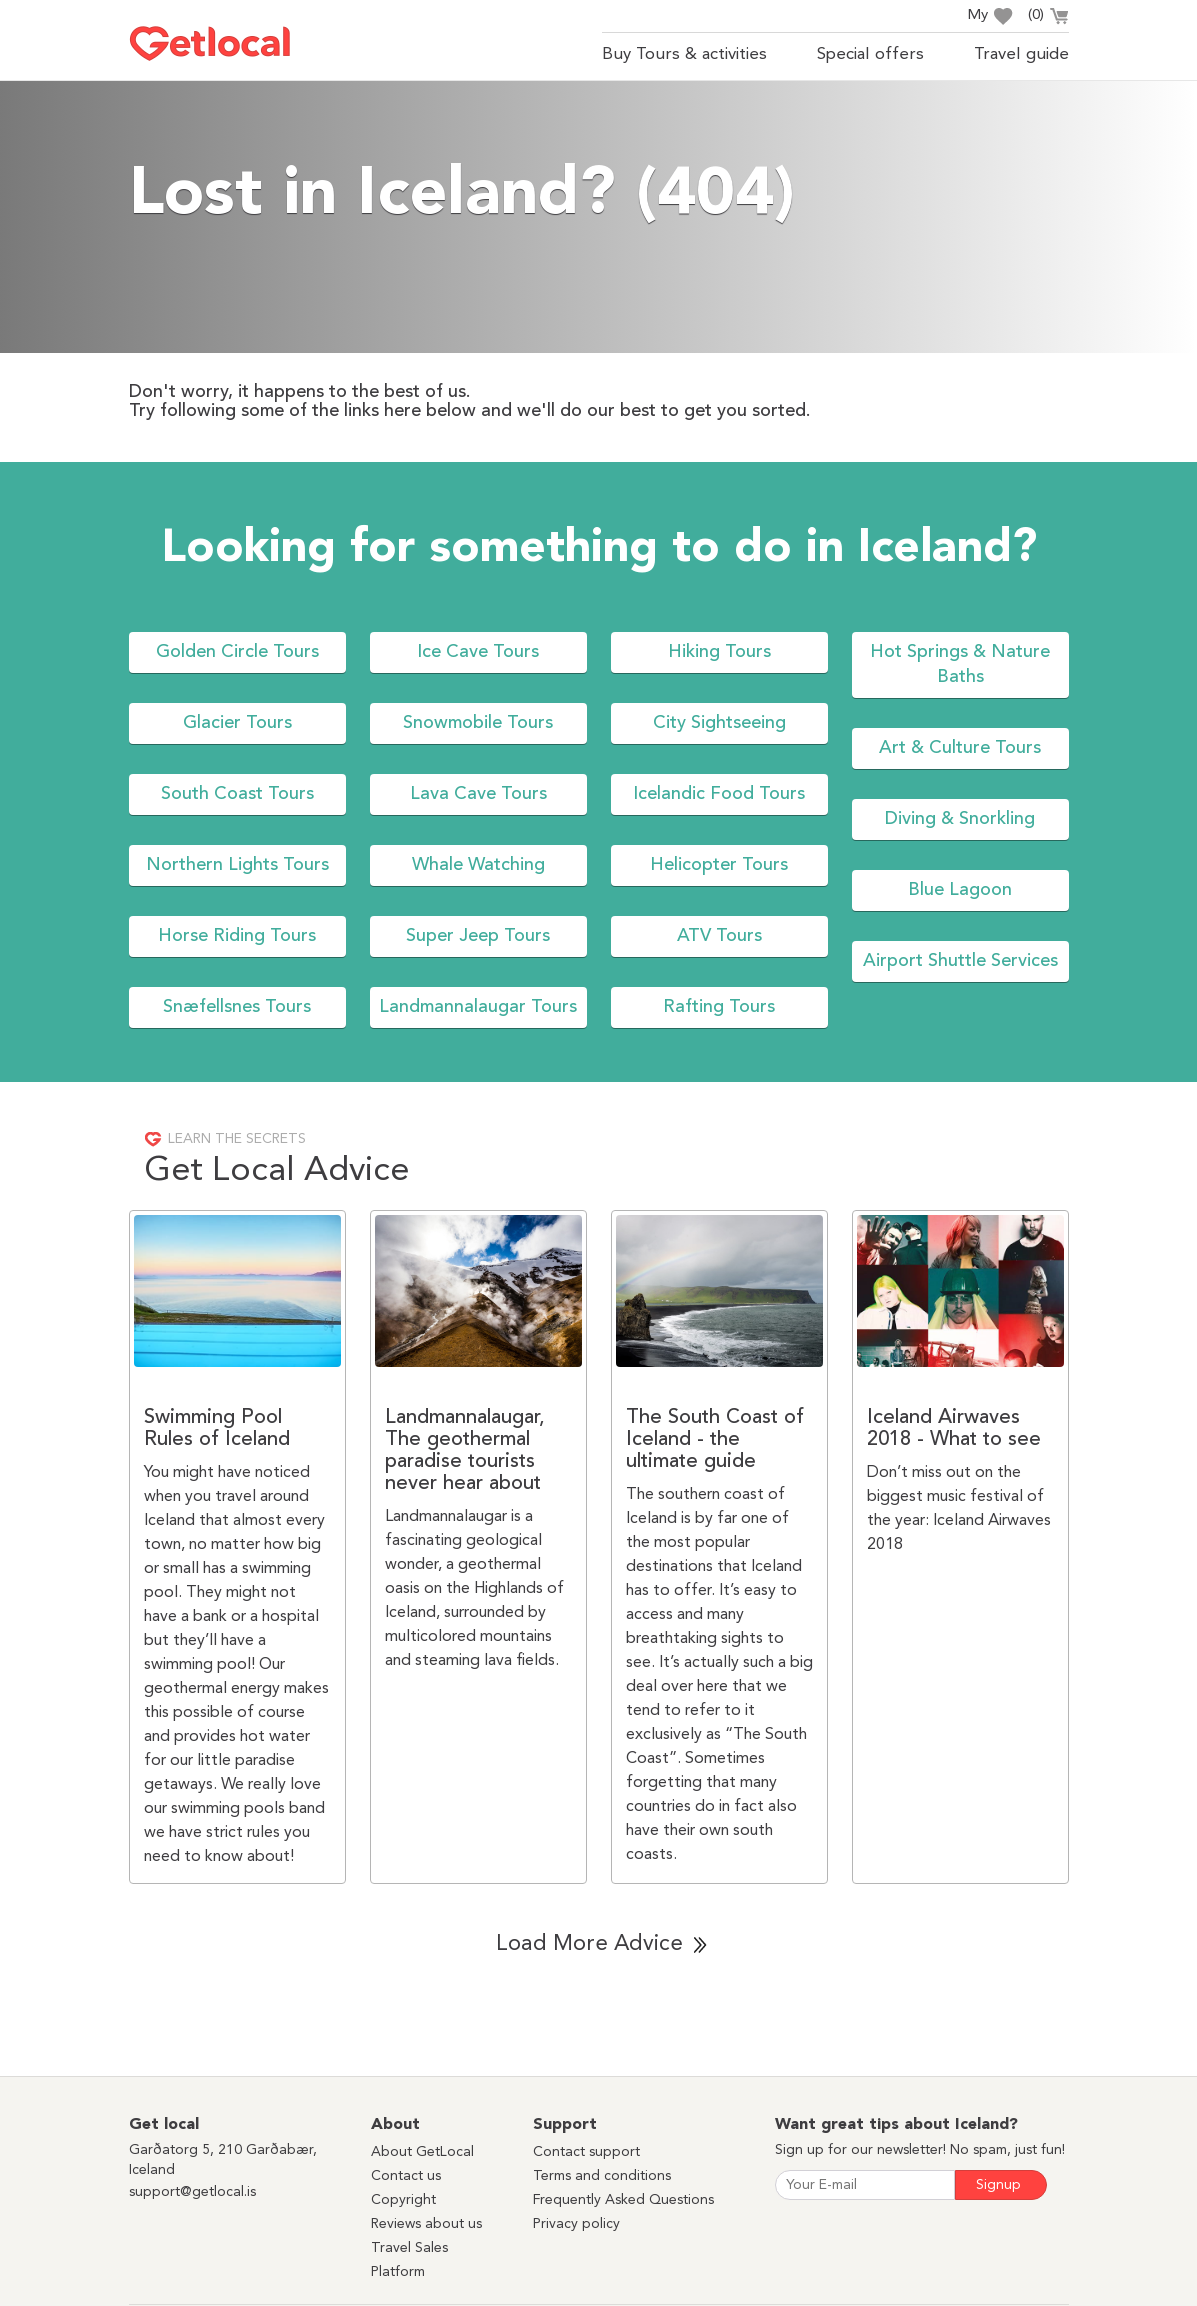 This screenshot has width=1197, height=2306. Describe the element at coordinates (684, 54) in the screenshot. I see `Buy Tours & activities` at that location.